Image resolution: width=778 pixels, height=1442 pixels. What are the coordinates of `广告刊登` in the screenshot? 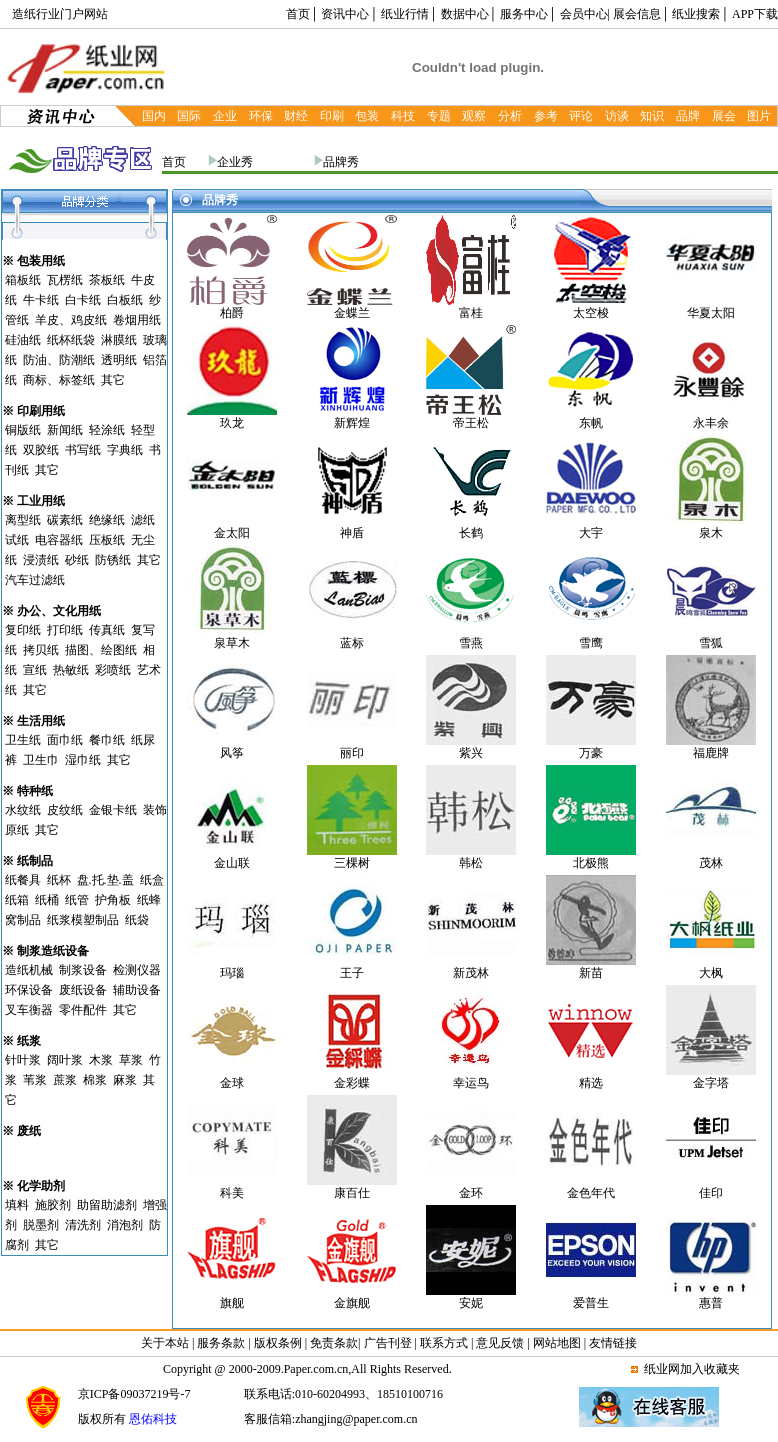 It's located at (388, 1343).